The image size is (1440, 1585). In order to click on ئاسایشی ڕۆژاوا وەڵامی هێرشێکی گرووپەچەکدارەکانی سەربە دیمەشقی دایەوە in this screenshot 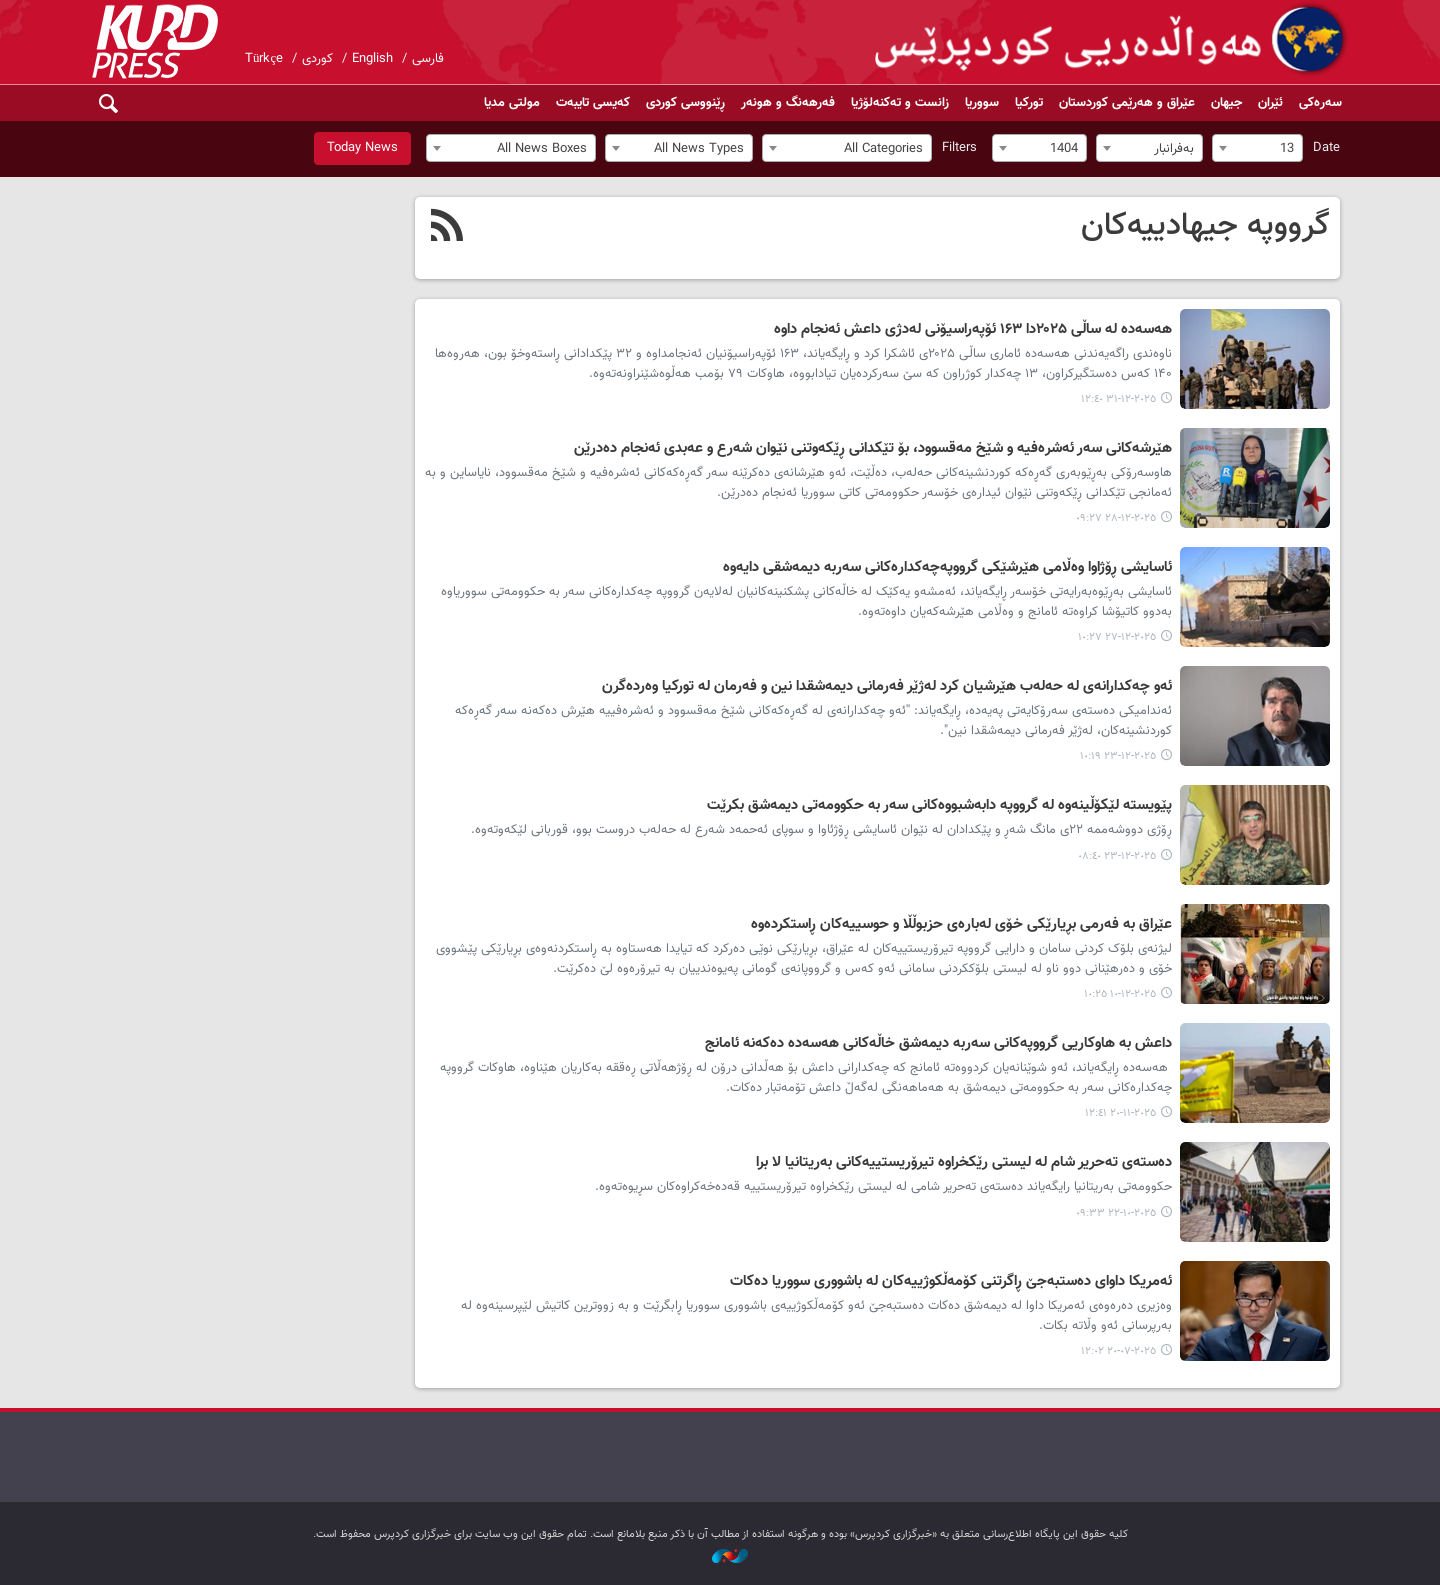, I will do `click(947, 568)`.